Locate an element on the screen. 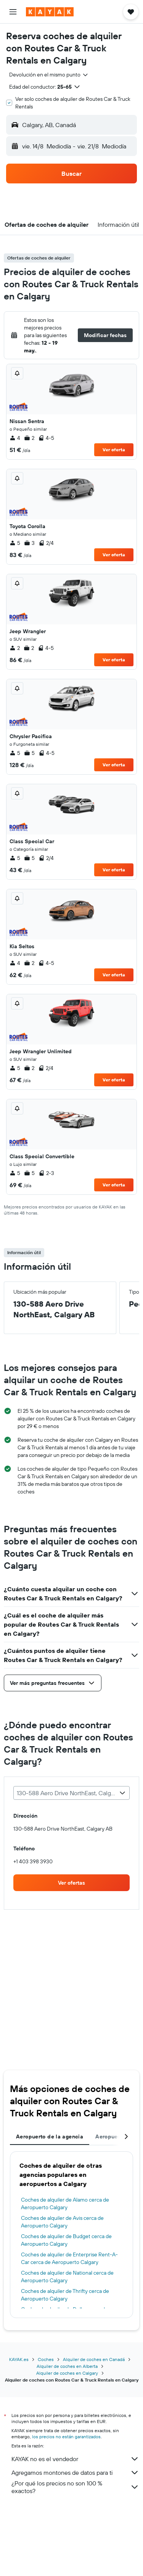  Coches de alquiler de Enterprise Rent-A-Car cerca de Aeropuerto Calgary is located at coordinates (69, 2258).